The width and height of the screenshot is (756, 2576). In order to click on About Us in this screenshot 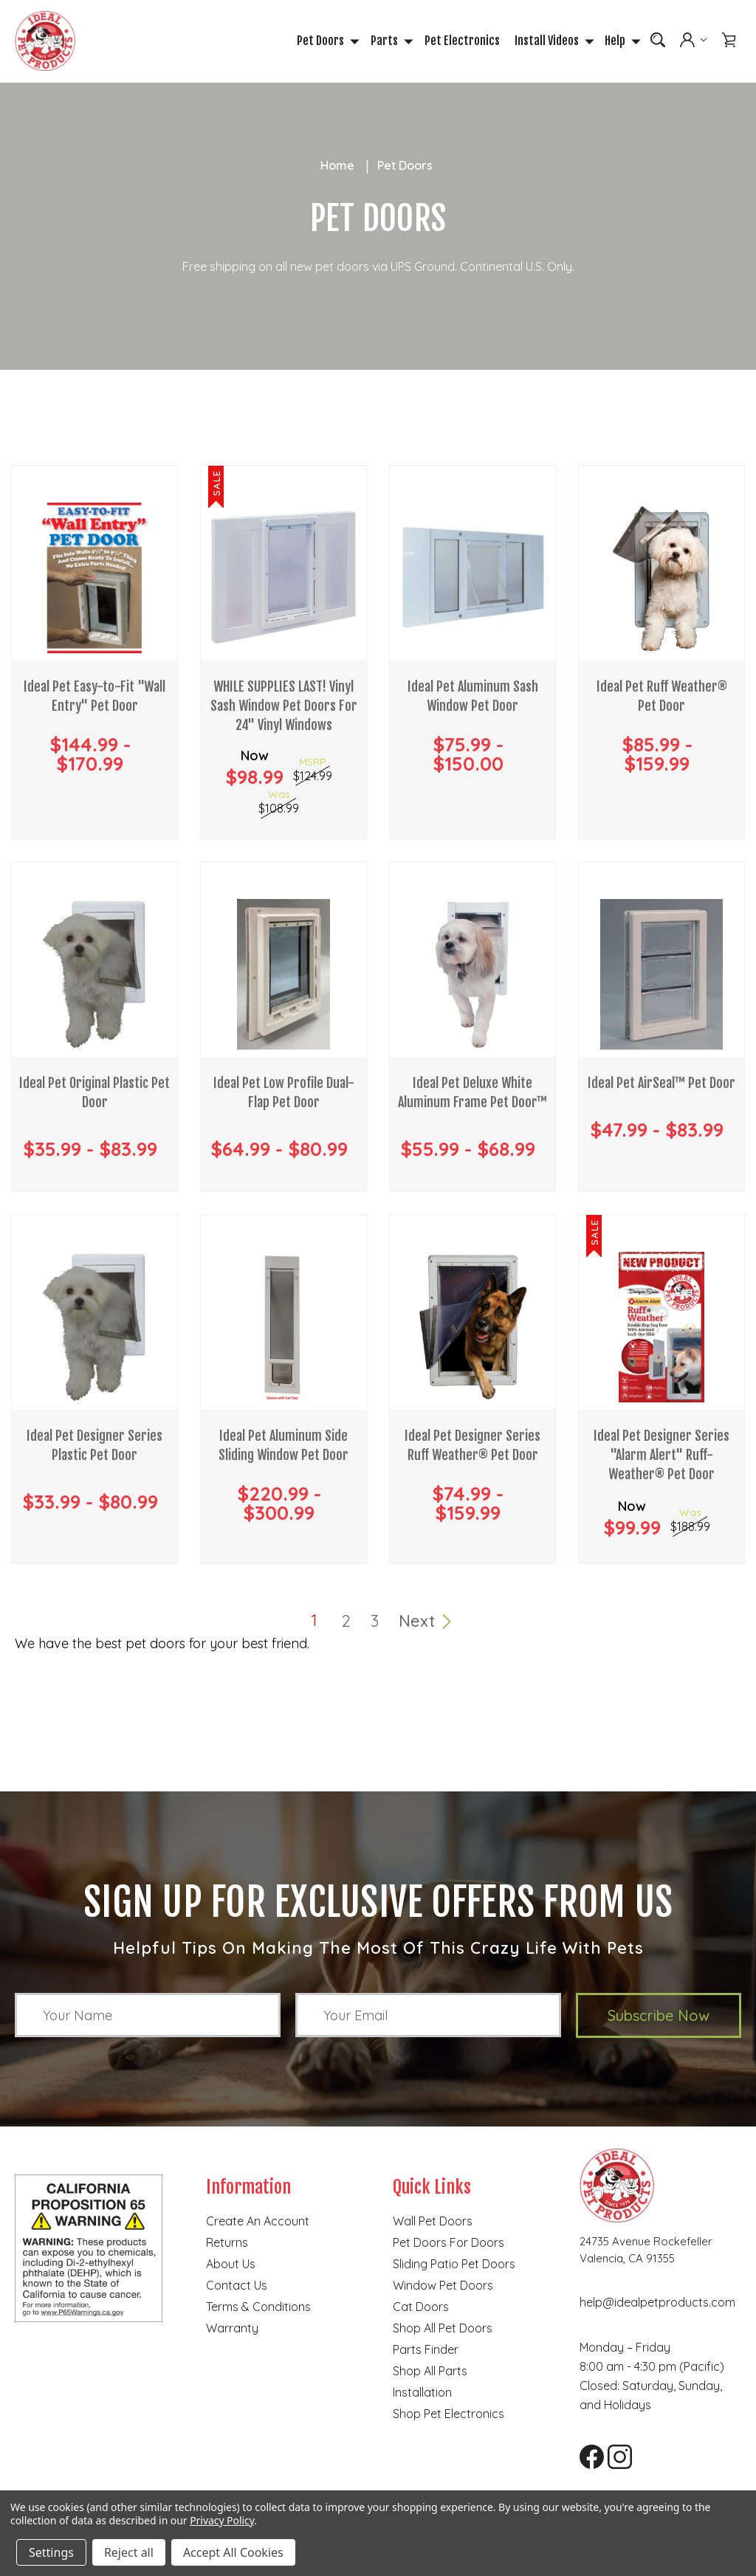, I will do `click(230, 2265)`.